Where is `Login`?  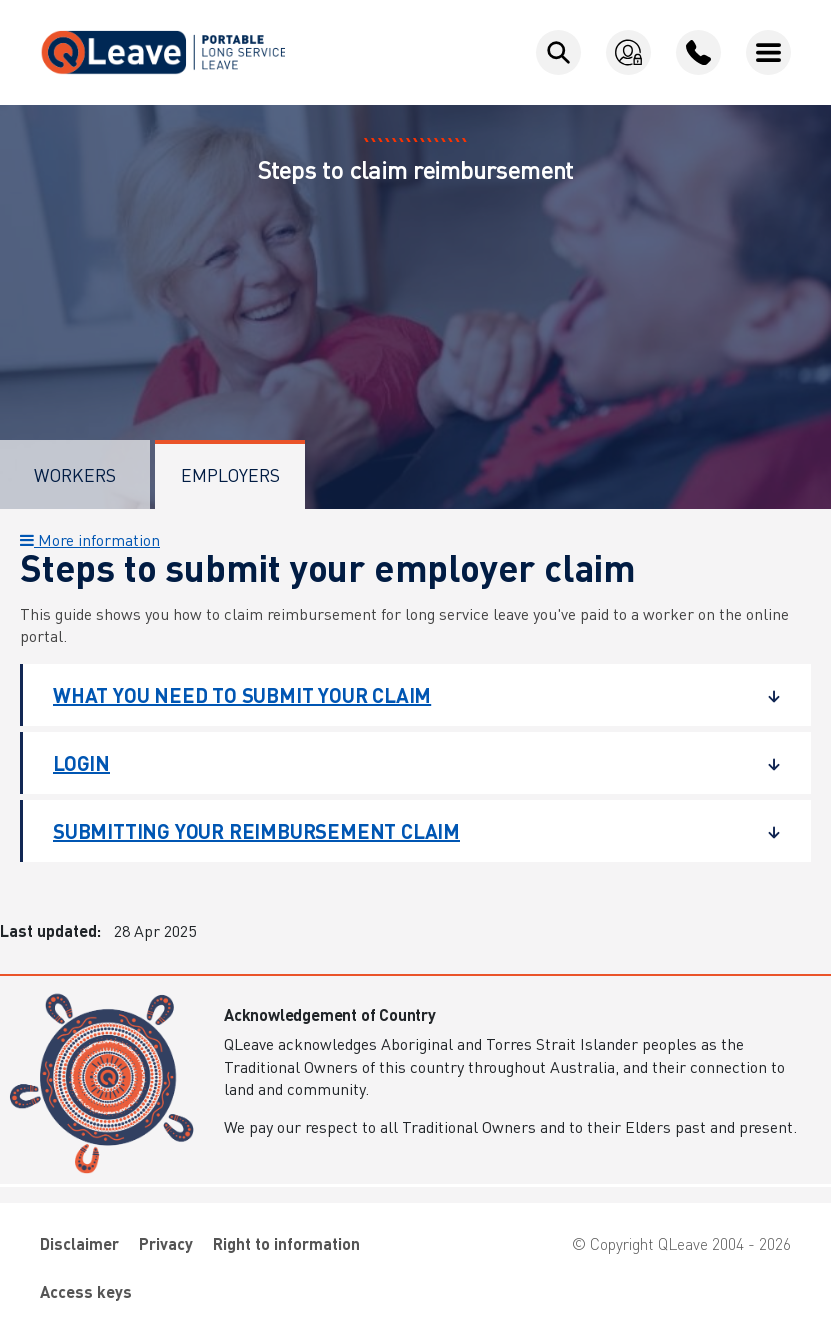 Login is located at coordinates (402, 763).